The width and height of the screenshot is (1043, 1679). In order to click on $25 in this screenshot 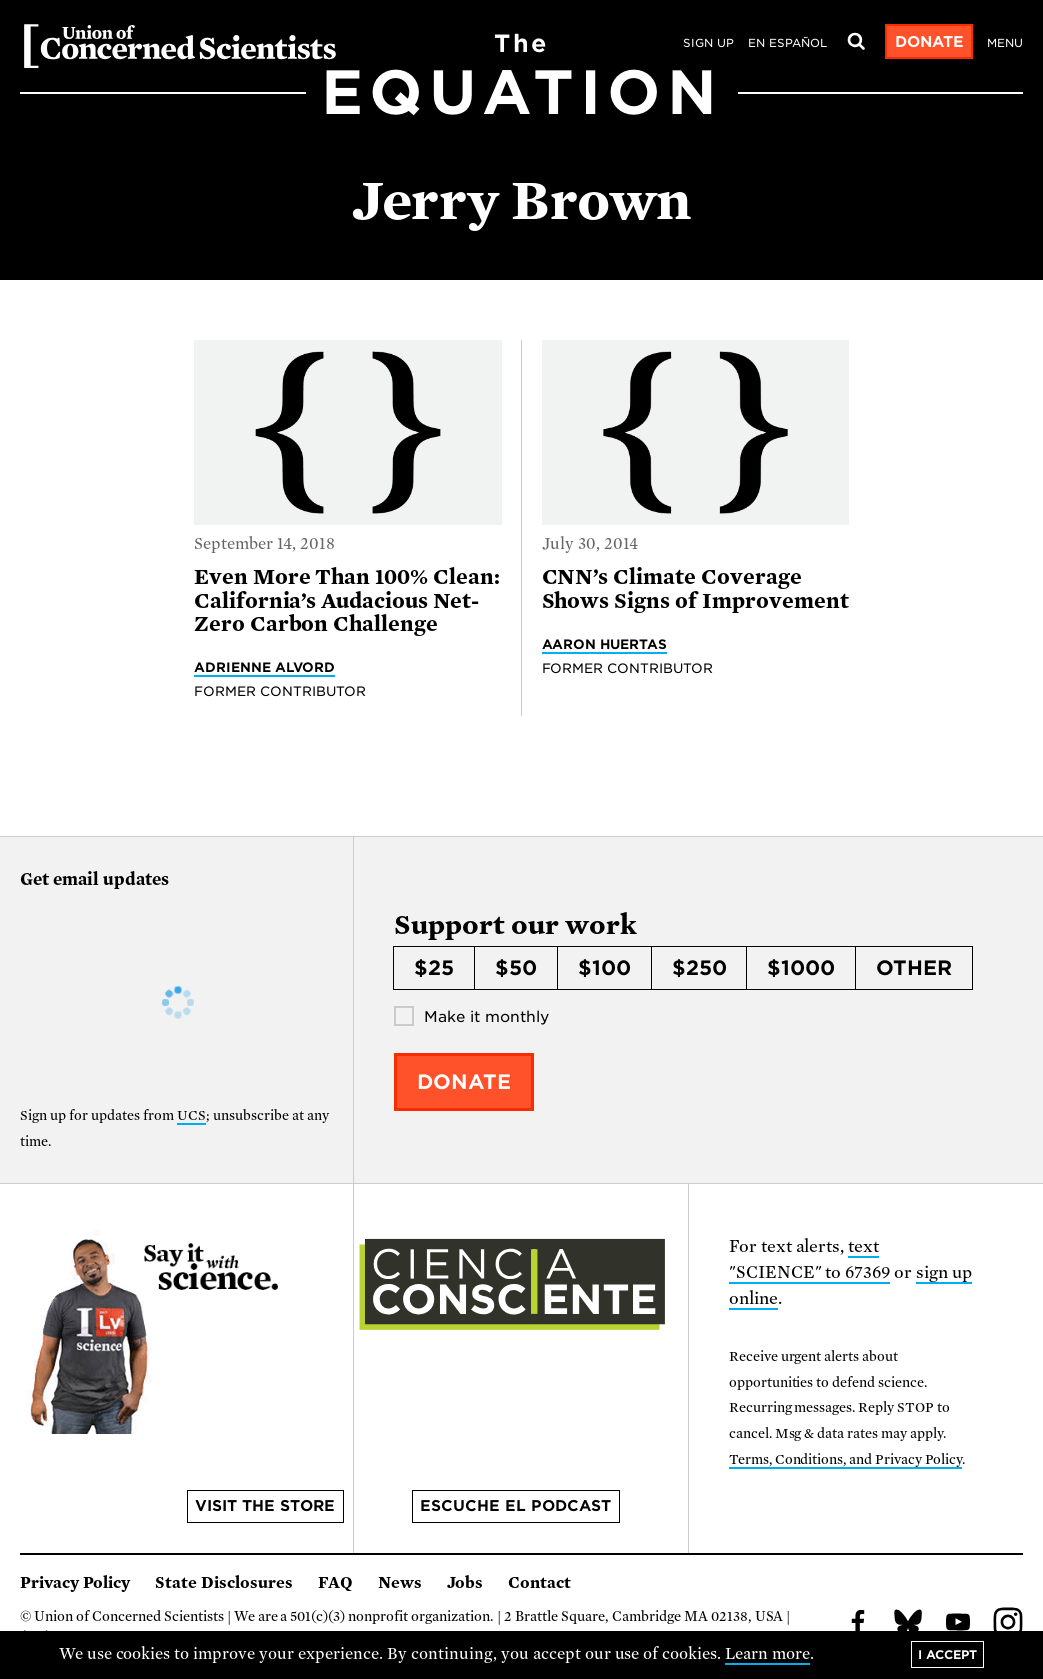, I will do `click(434, 968)`.